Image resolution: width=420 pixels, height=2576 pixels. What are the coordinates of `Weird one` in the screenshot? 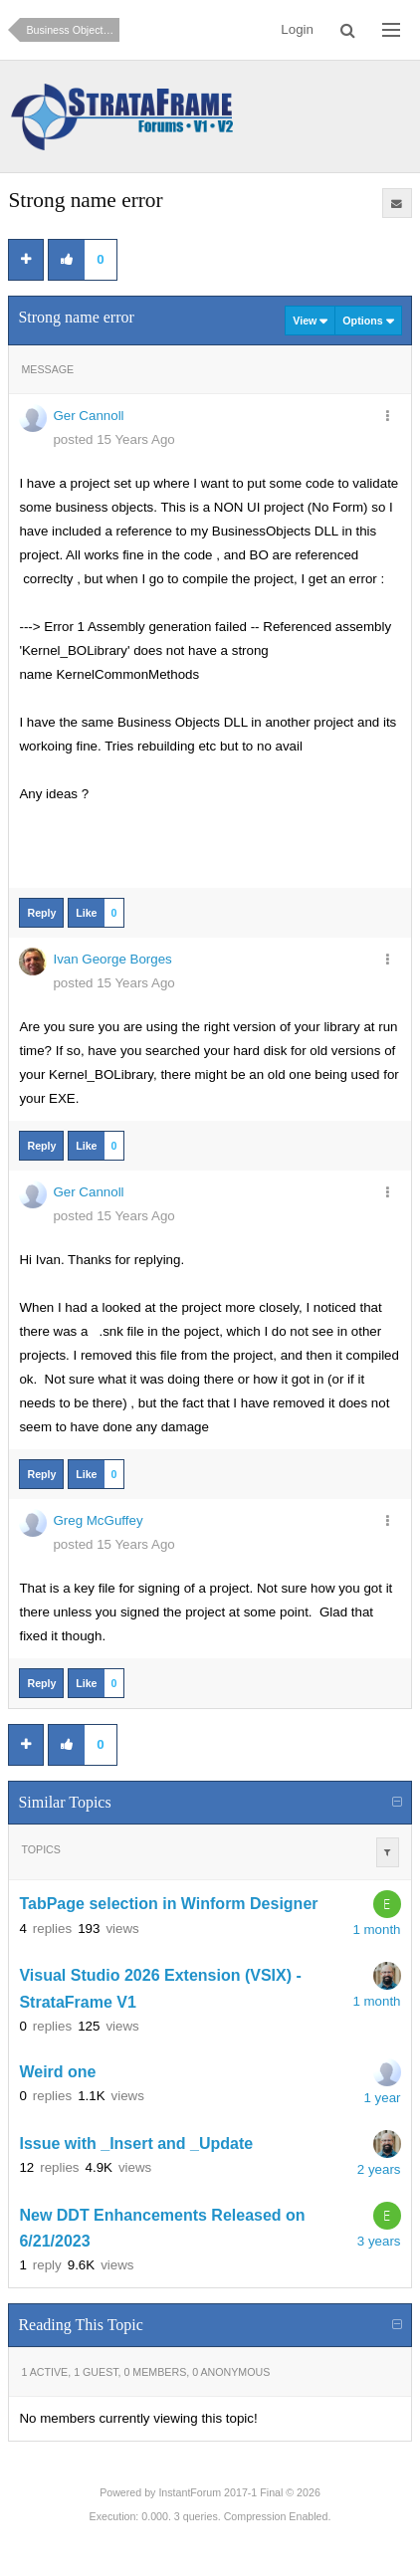 It's located at (57, 2071).